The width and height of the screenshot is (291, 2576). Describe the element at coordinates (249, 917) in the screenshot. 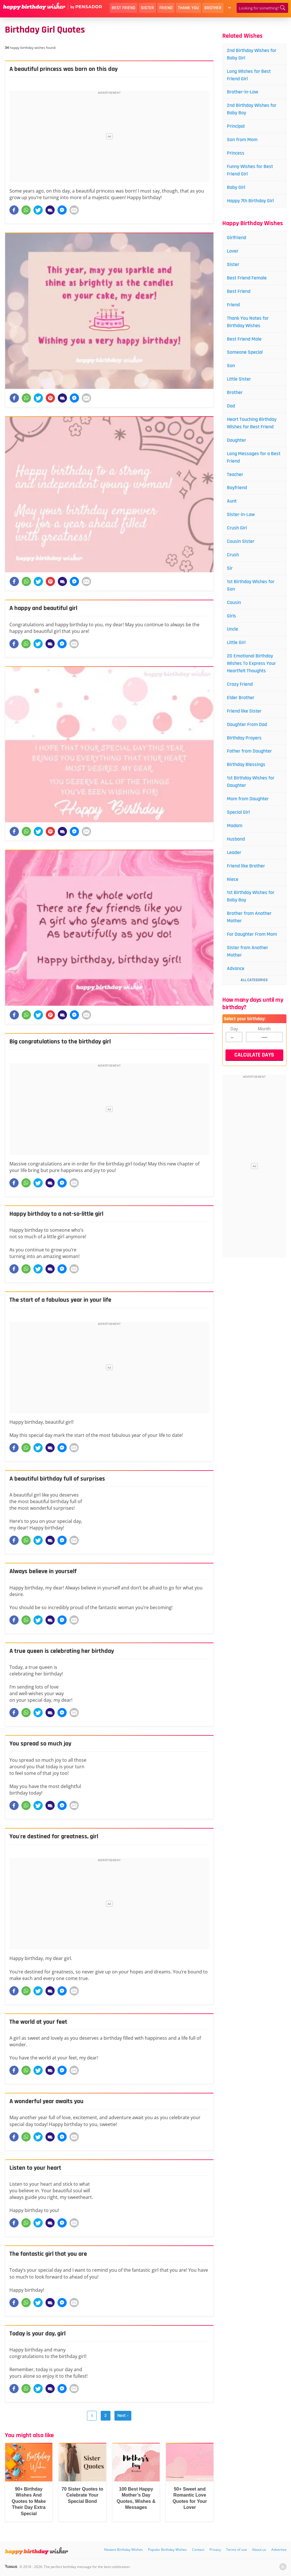

I see `Brother from Another Mother` at that location.